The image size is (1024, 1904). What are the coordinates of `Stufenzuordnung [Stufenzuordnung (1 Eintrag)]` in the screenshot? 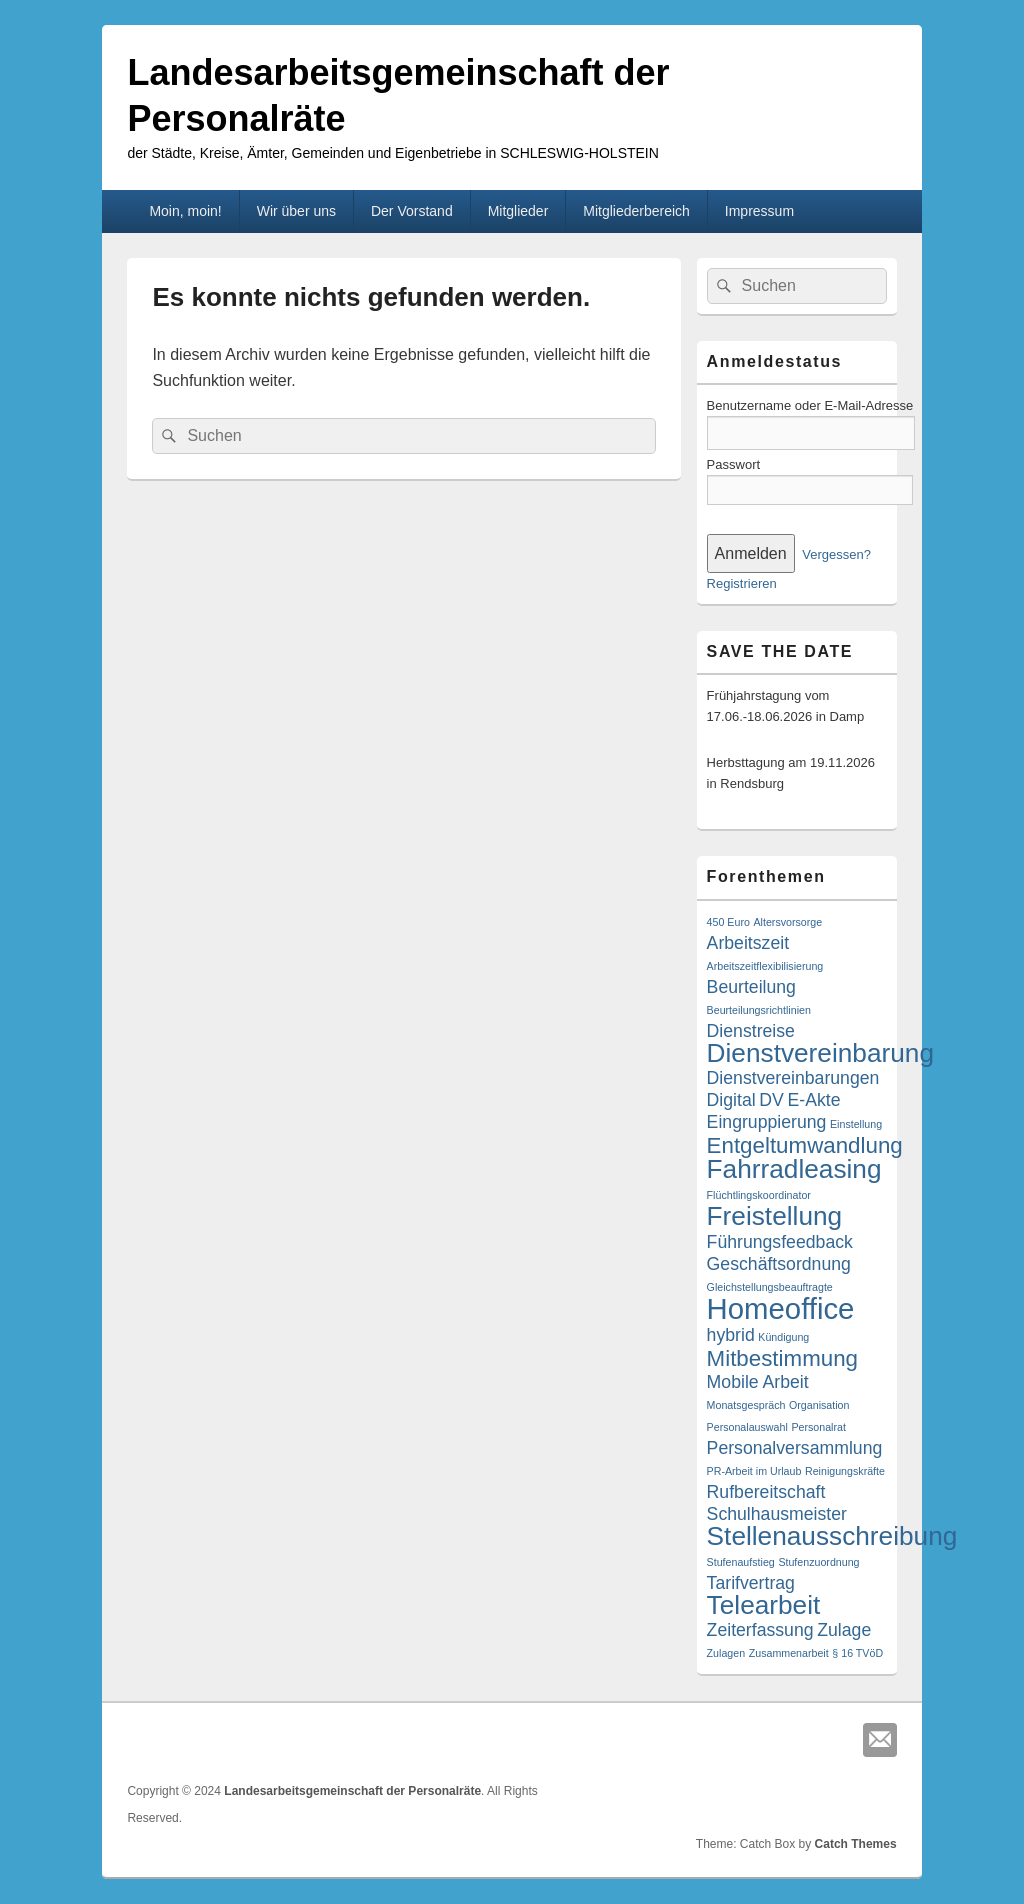 It's located at (818, 1562).